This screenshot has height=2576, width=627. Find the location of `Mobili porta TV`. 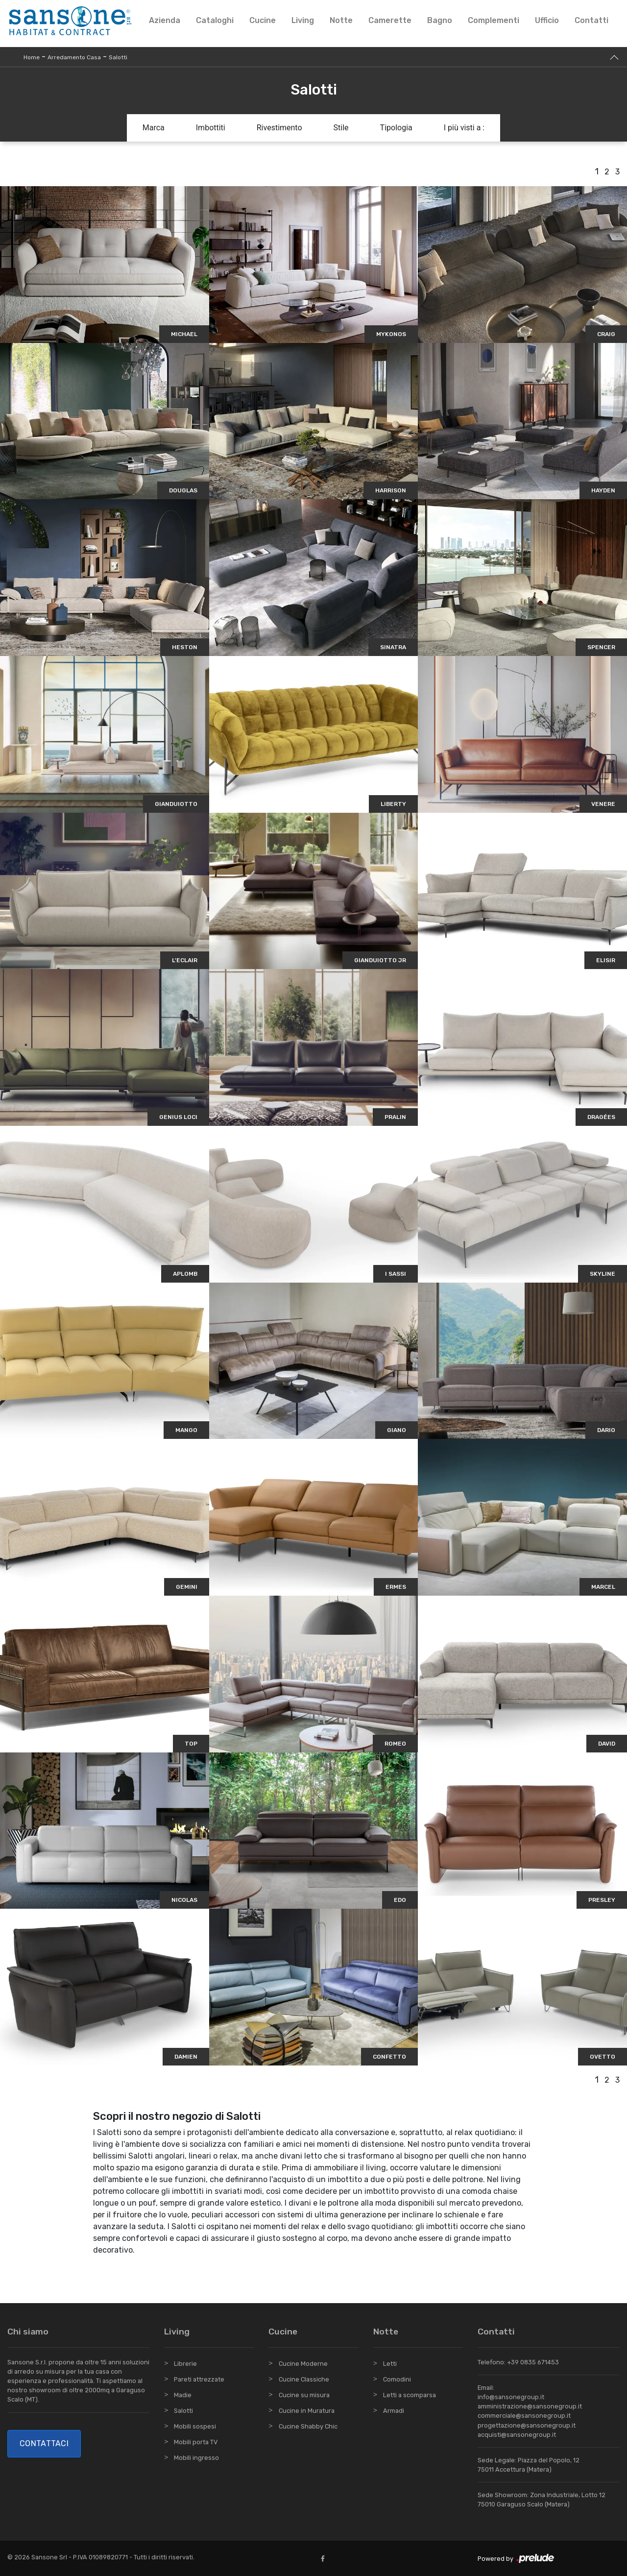

Mobili porta TV is located at coordinates (195, 2442).